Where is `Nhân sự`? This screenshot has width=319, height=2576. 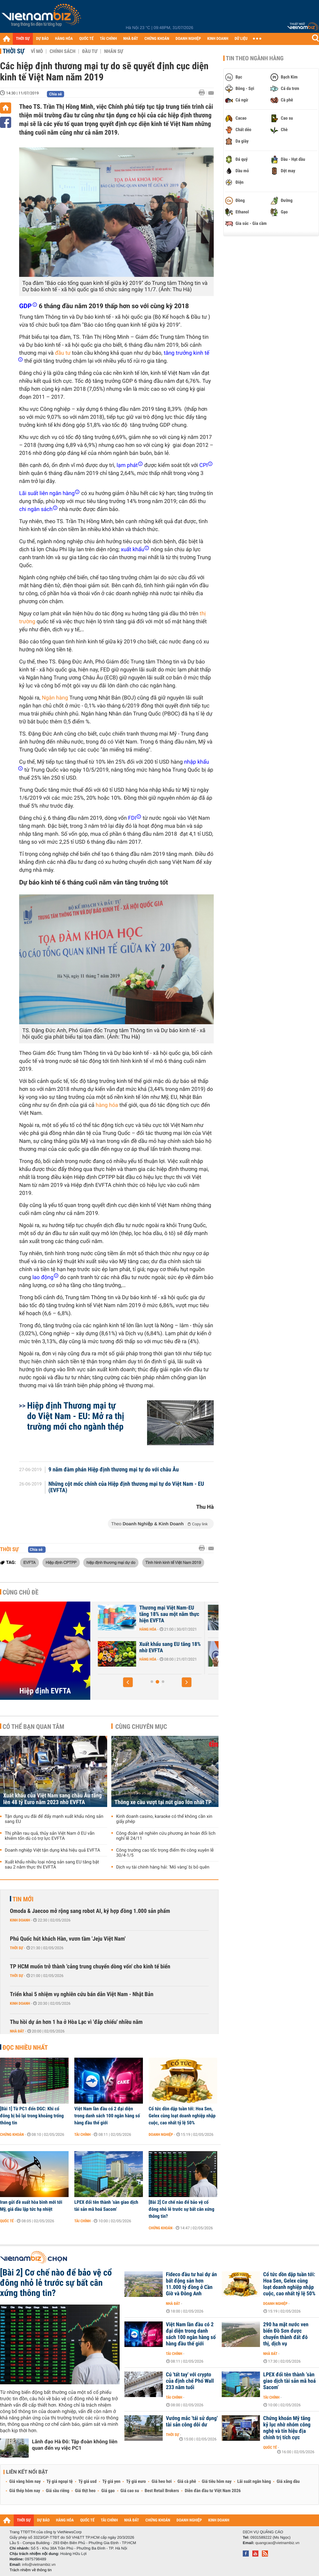
Nhân sự is located at coordinates (113, 51).